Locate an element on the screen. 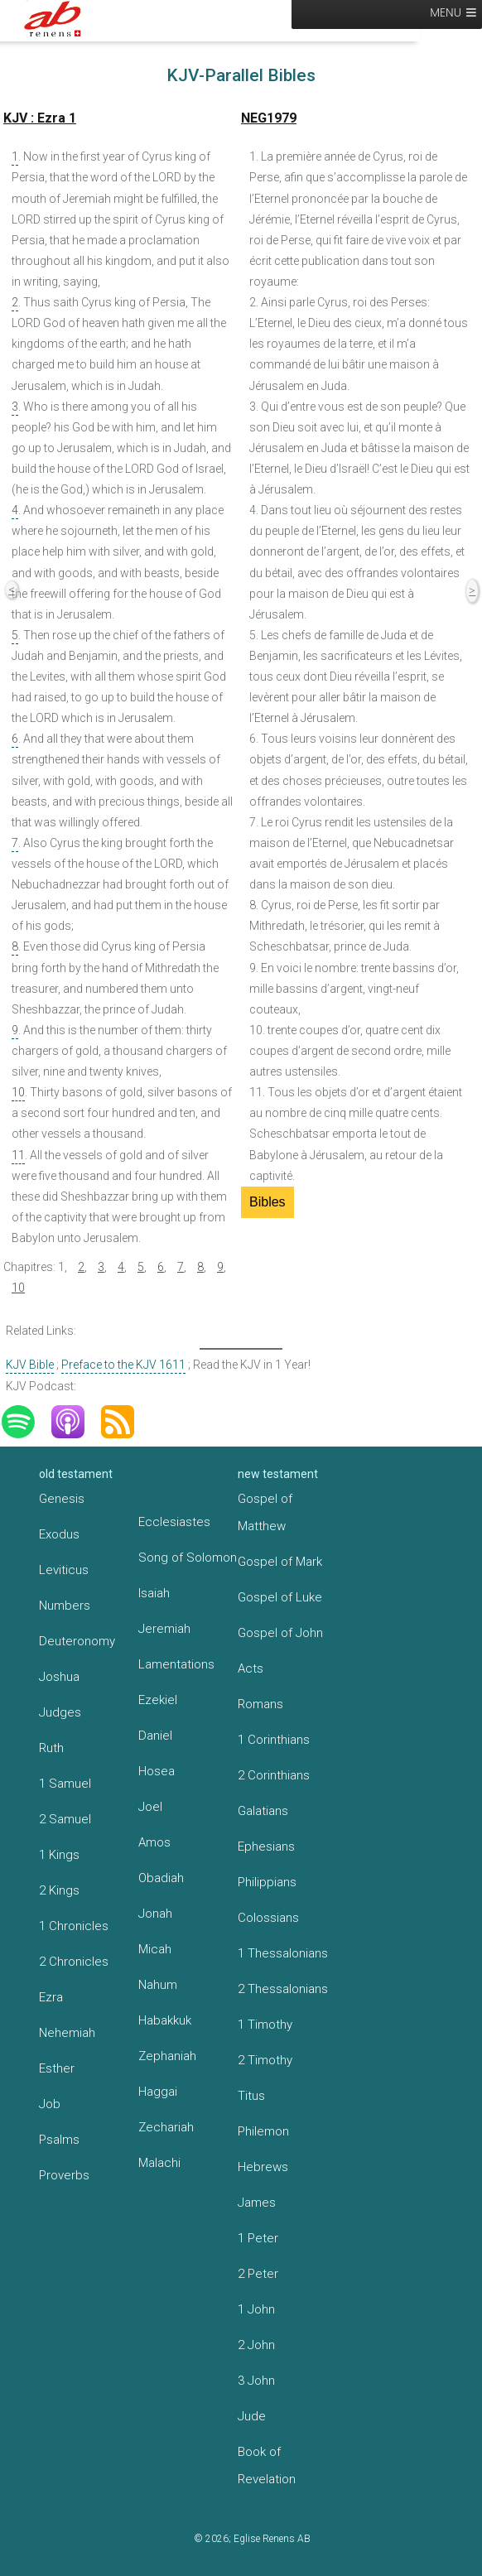 Image resolution: width=482 pixels, height=2576 pixels. Deuteronomy is located at coordinates (77, 1641).